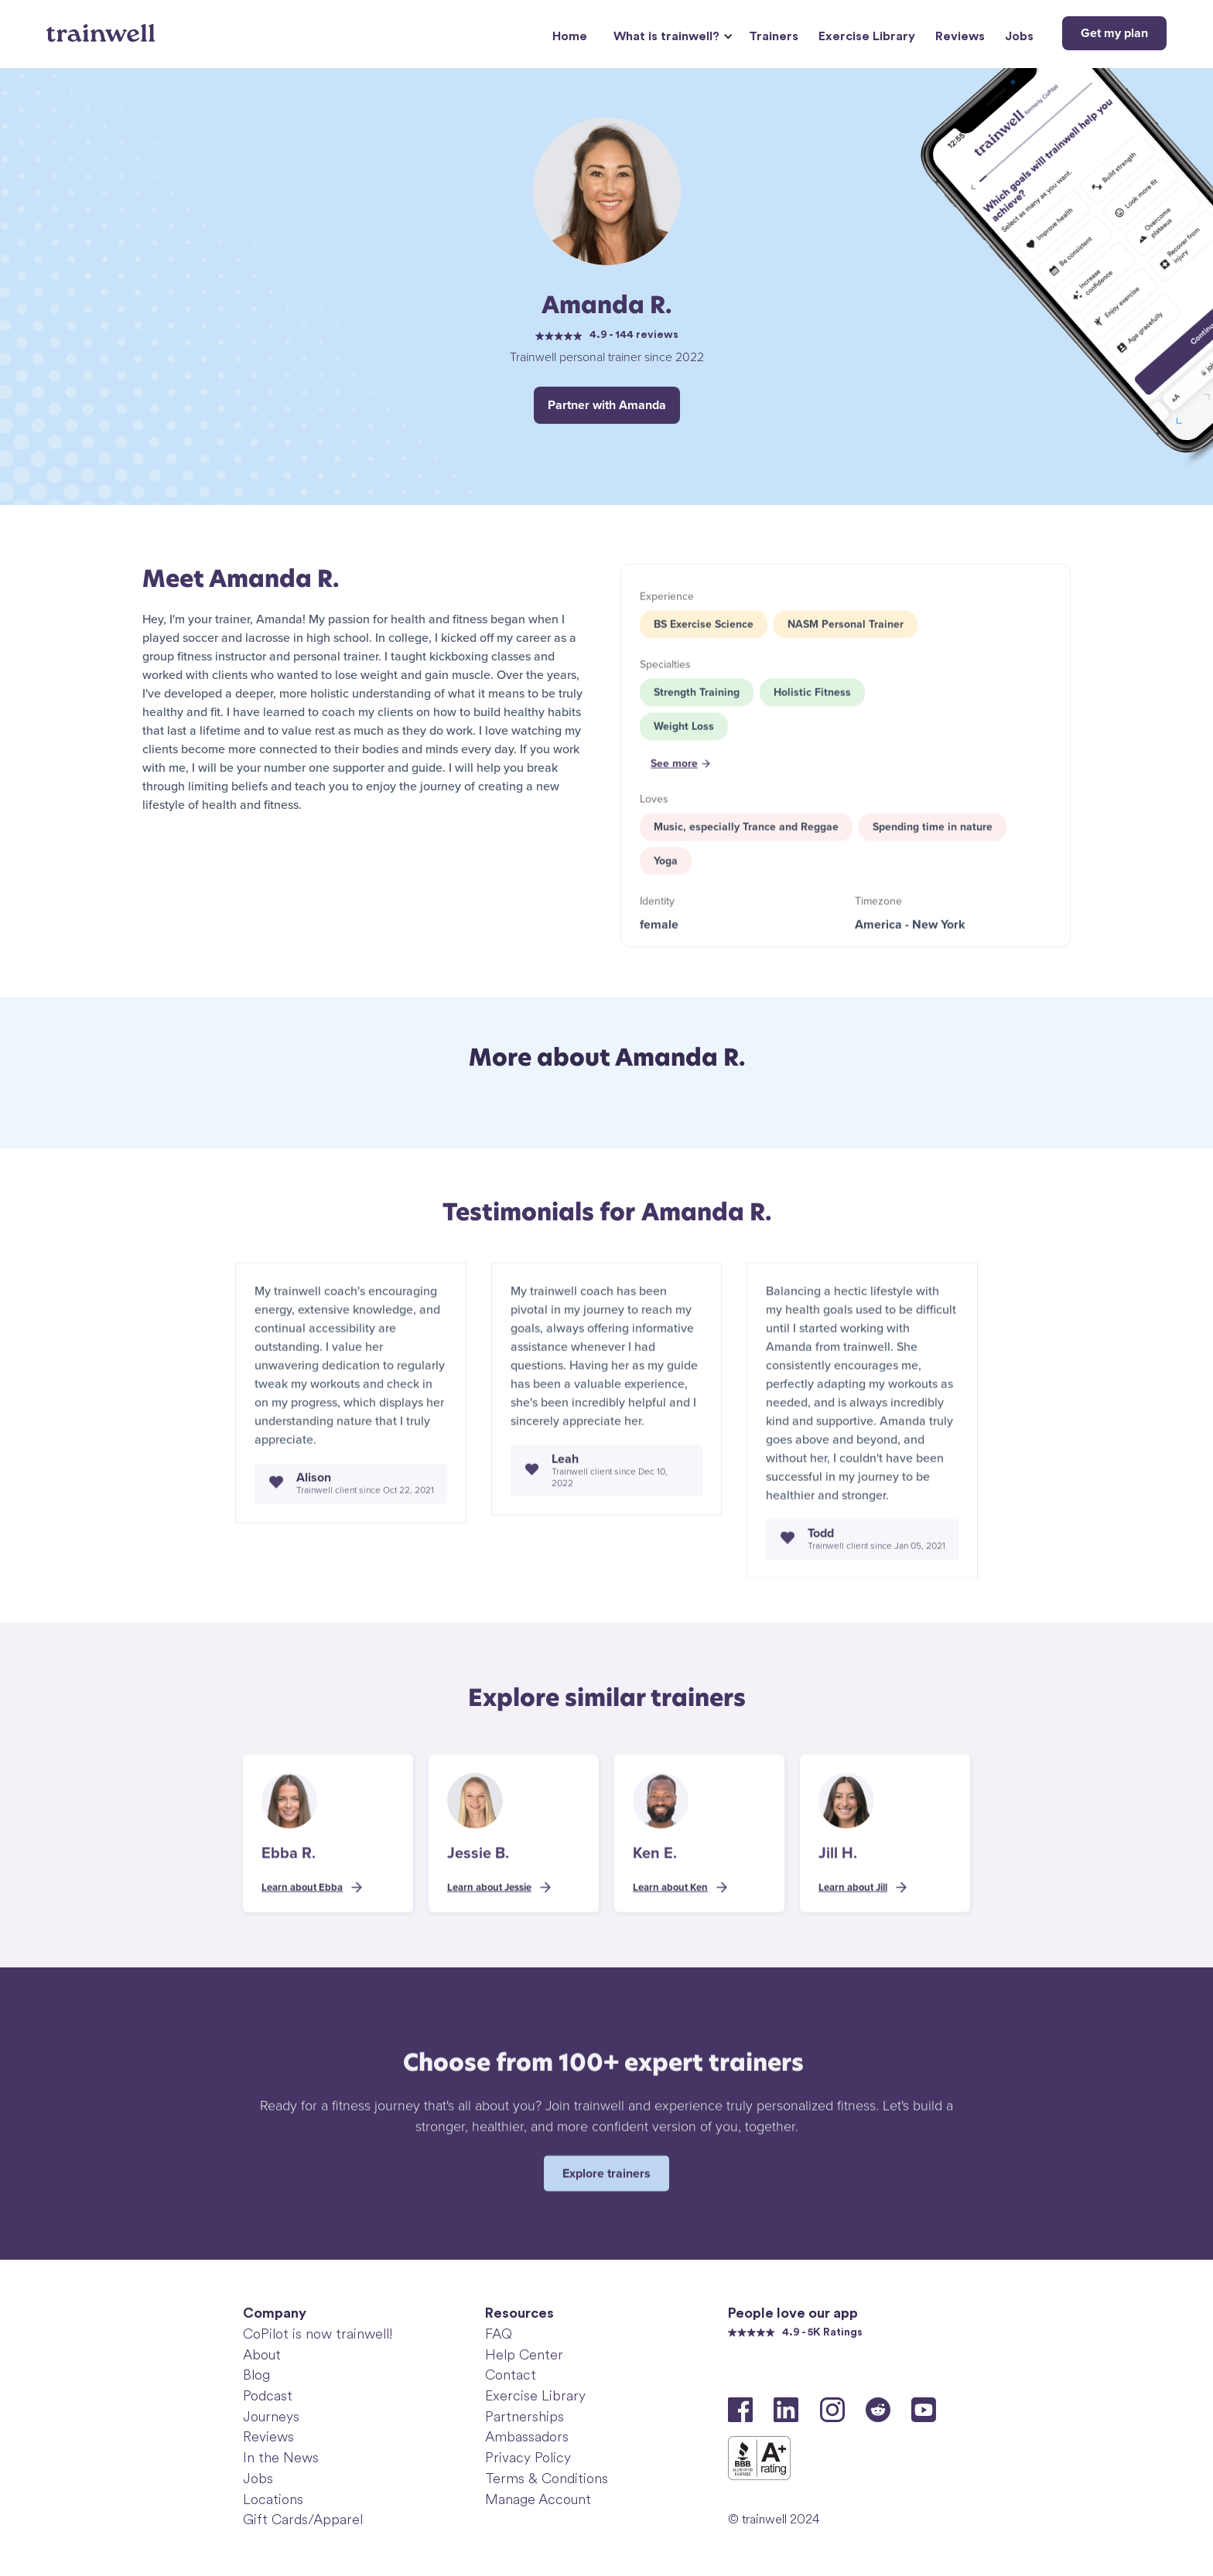 The image size is (1213, 2576). What do you see at coordinates (524, 2355) in the screenshot?
I see `Help Center` at bounding box center [524, 2355].